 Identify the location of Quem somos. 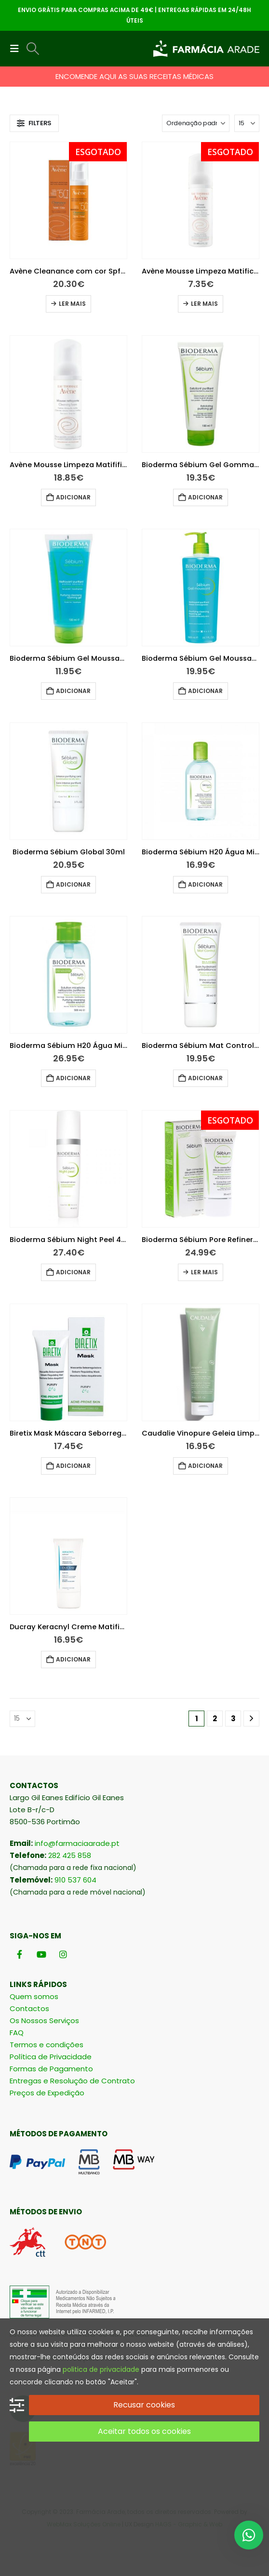
(34, 1996).